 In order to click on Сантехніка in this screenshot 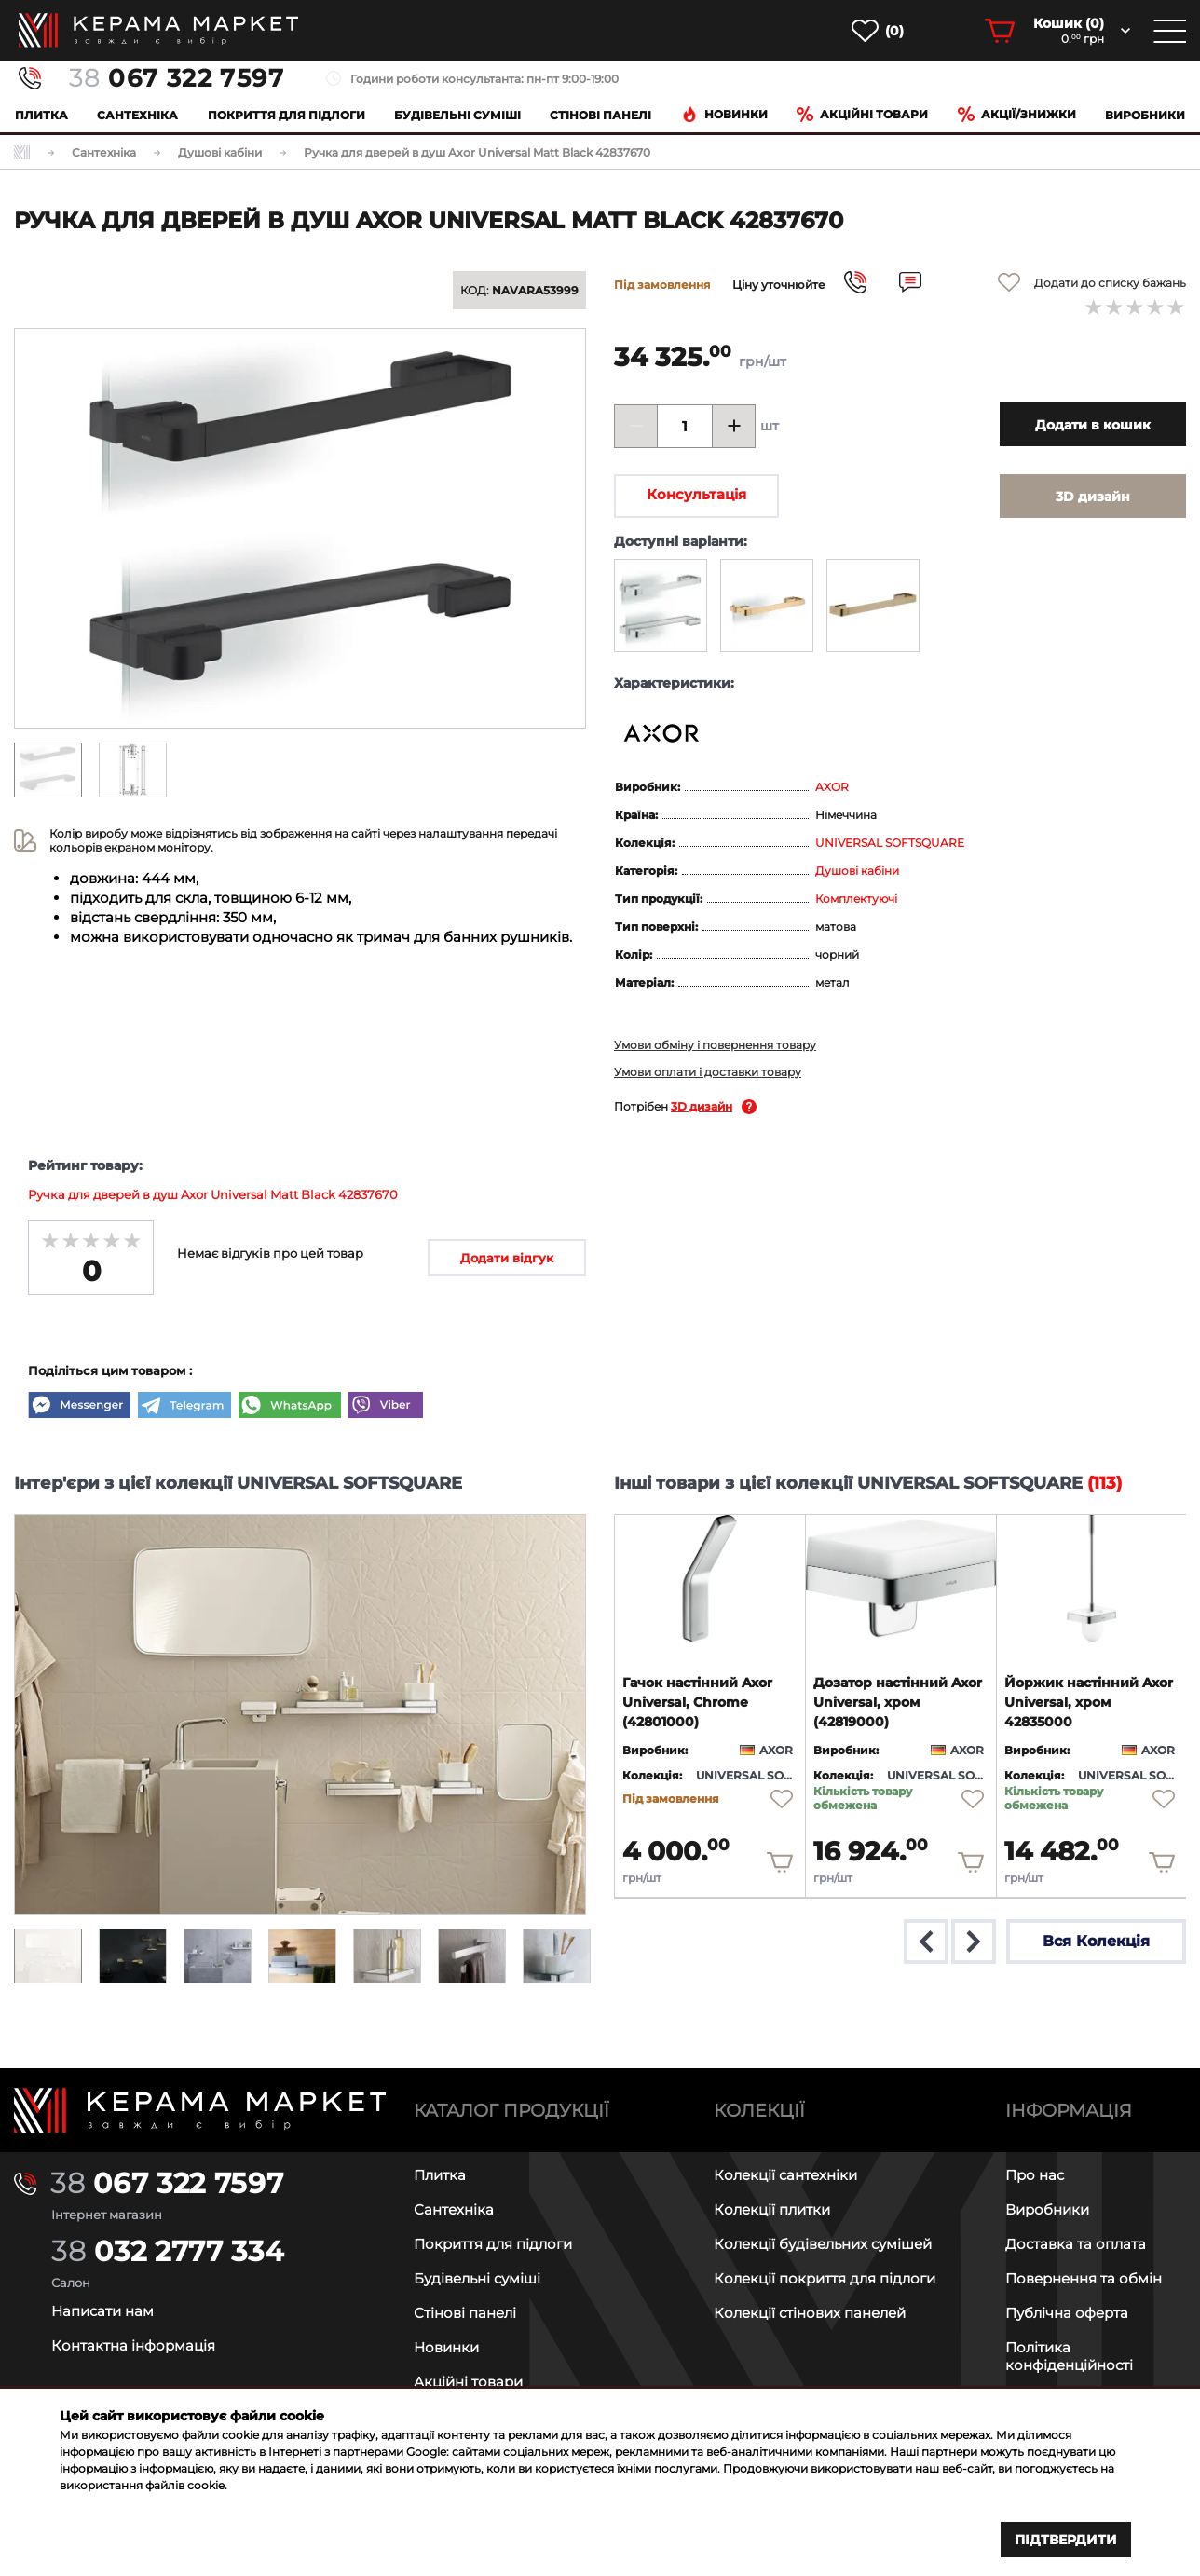, I will do `click(137, 115)`.